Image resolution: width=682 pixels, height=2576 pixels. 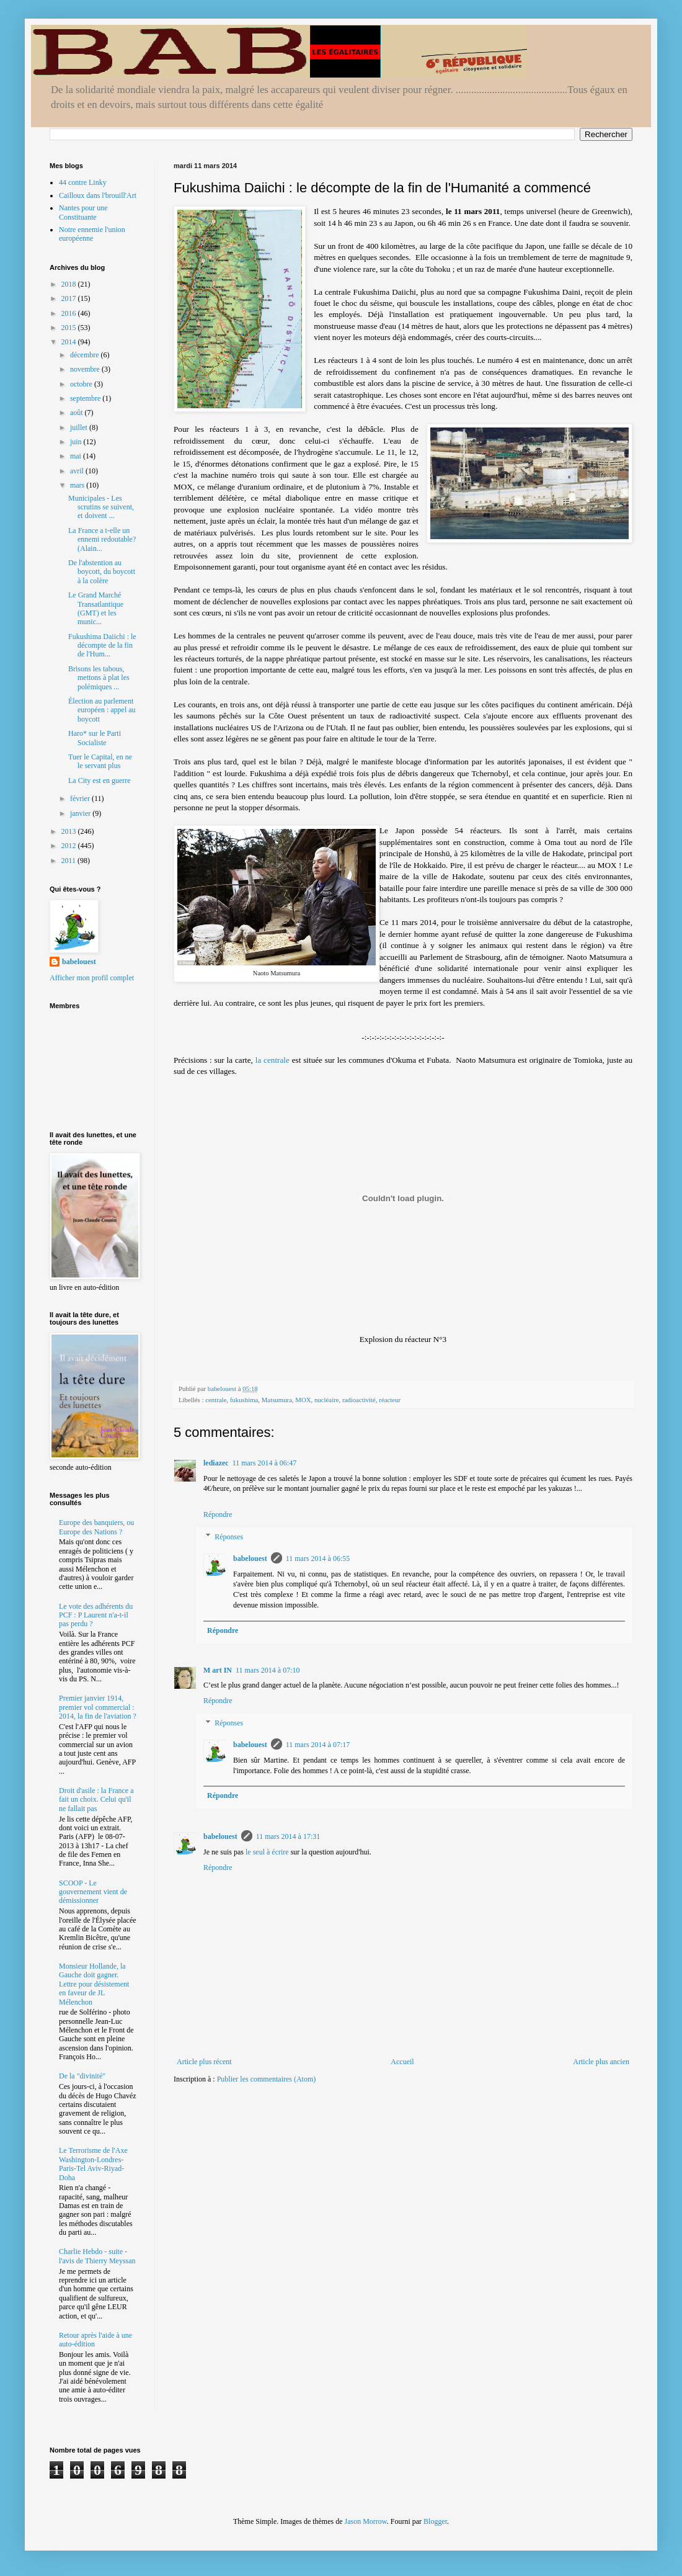 What do you see at coordinates (83, 182) in the screenshot?
I see `44 contre Linky` at bounding box center [83, 182].